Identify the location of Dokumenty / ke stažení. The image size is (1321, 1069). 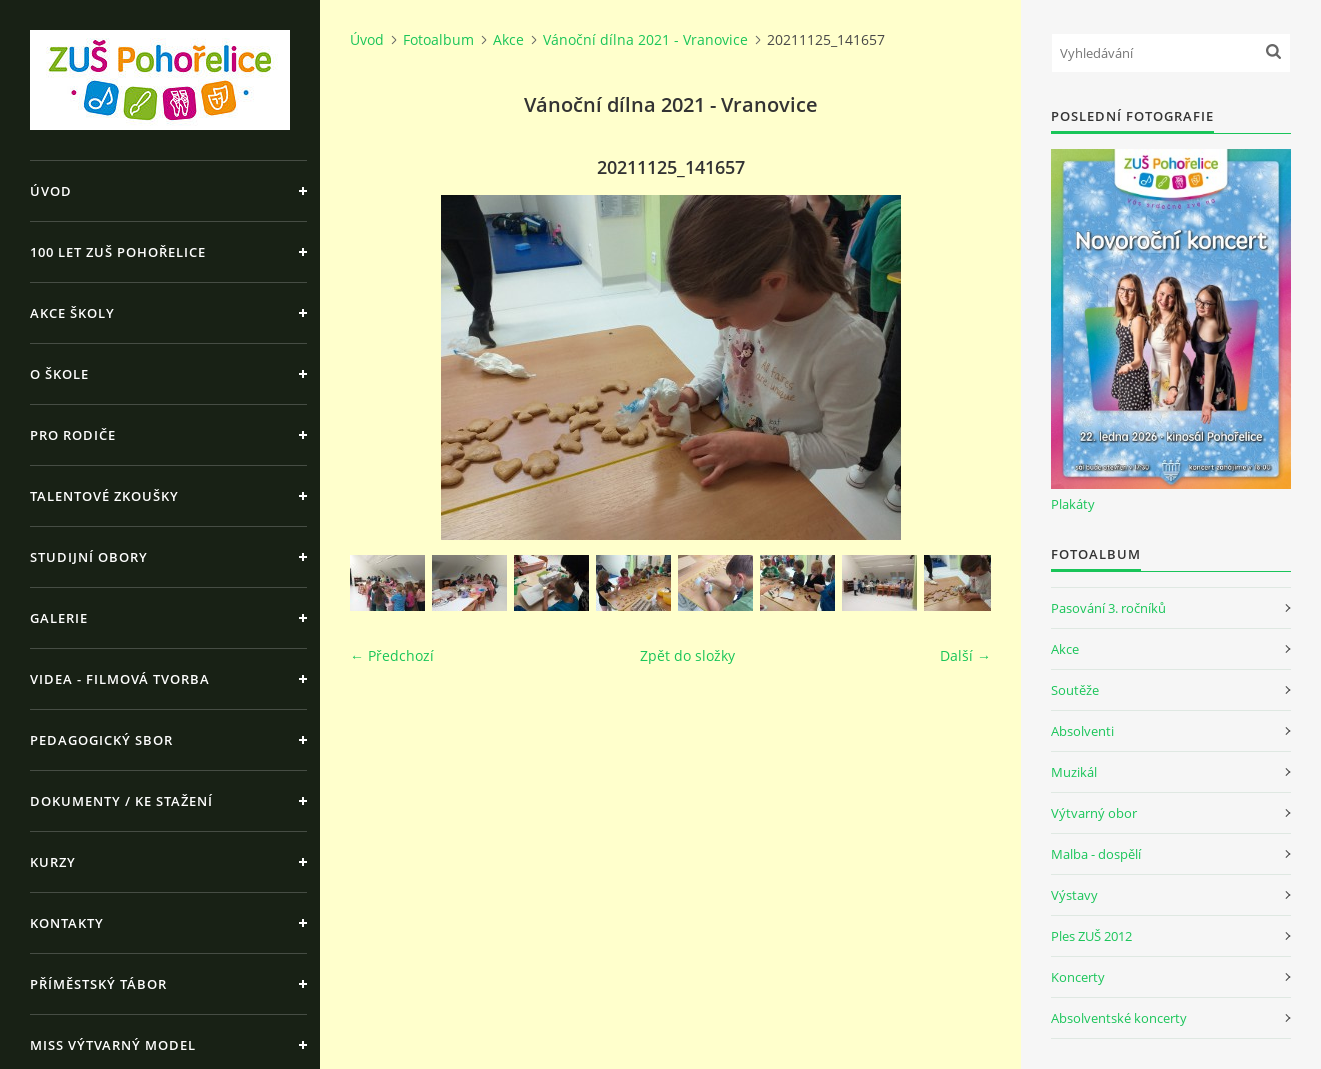
(121, 801).